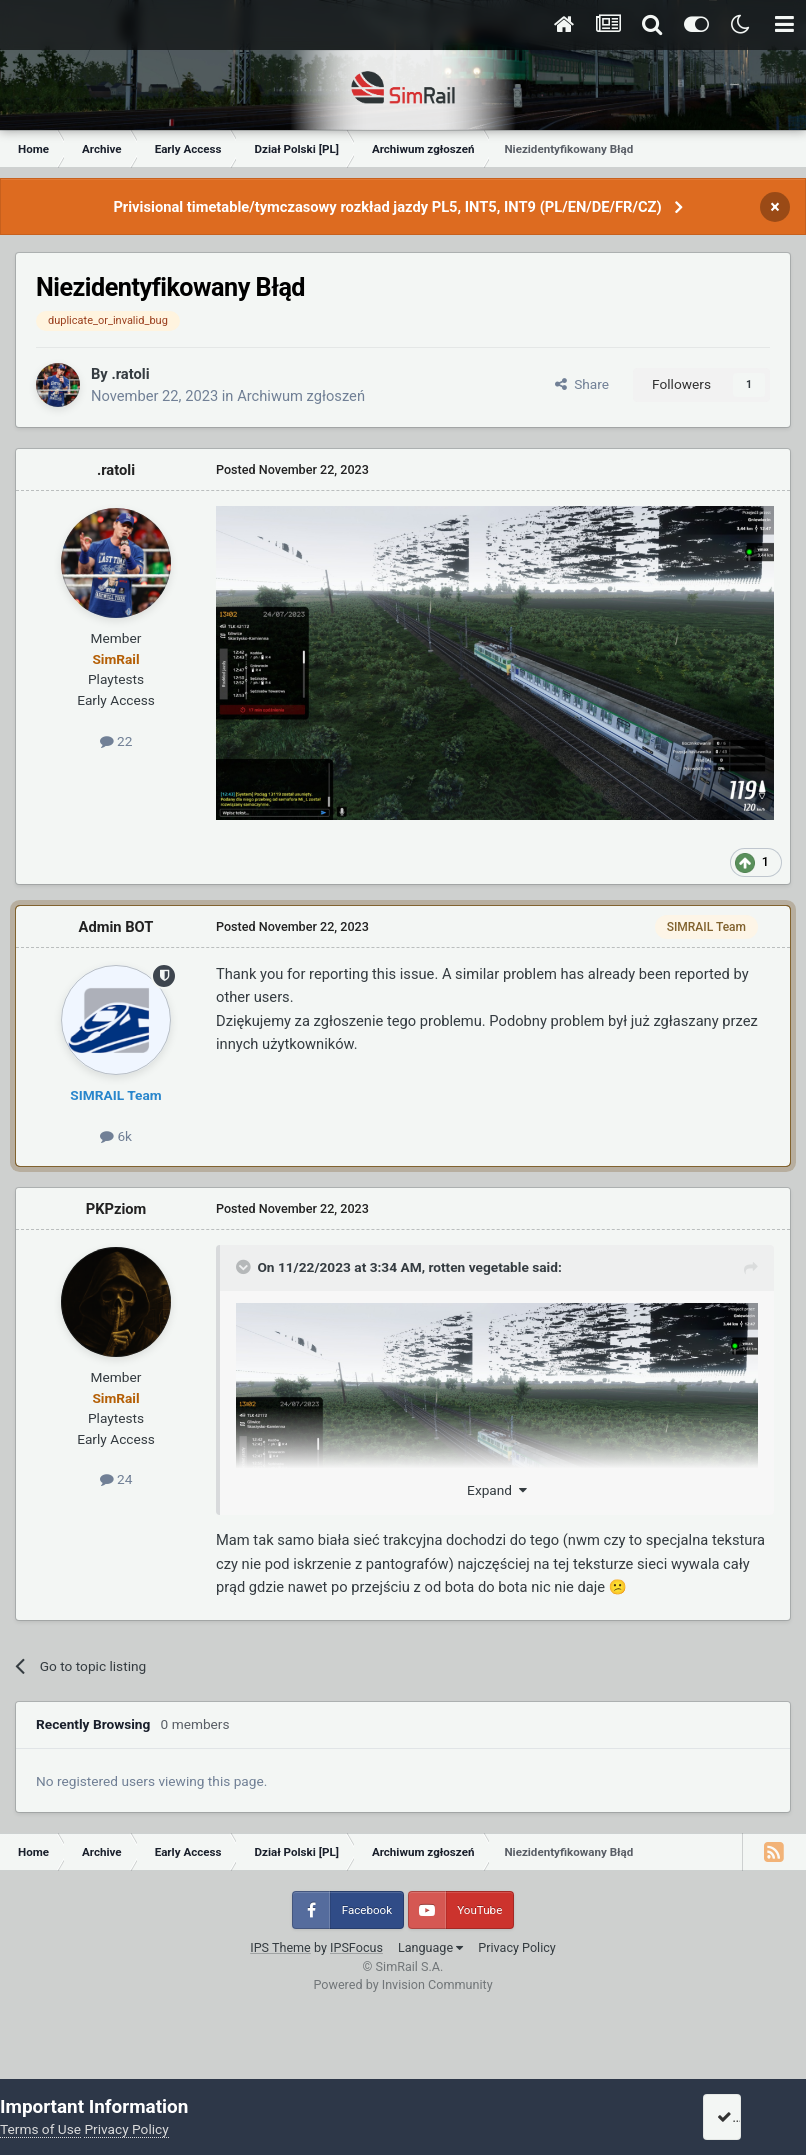  What do you see at coordinates (301, 396) in the screenshot?
I see `Archiwum zgłoszeń` at bounding box center [301, 396].